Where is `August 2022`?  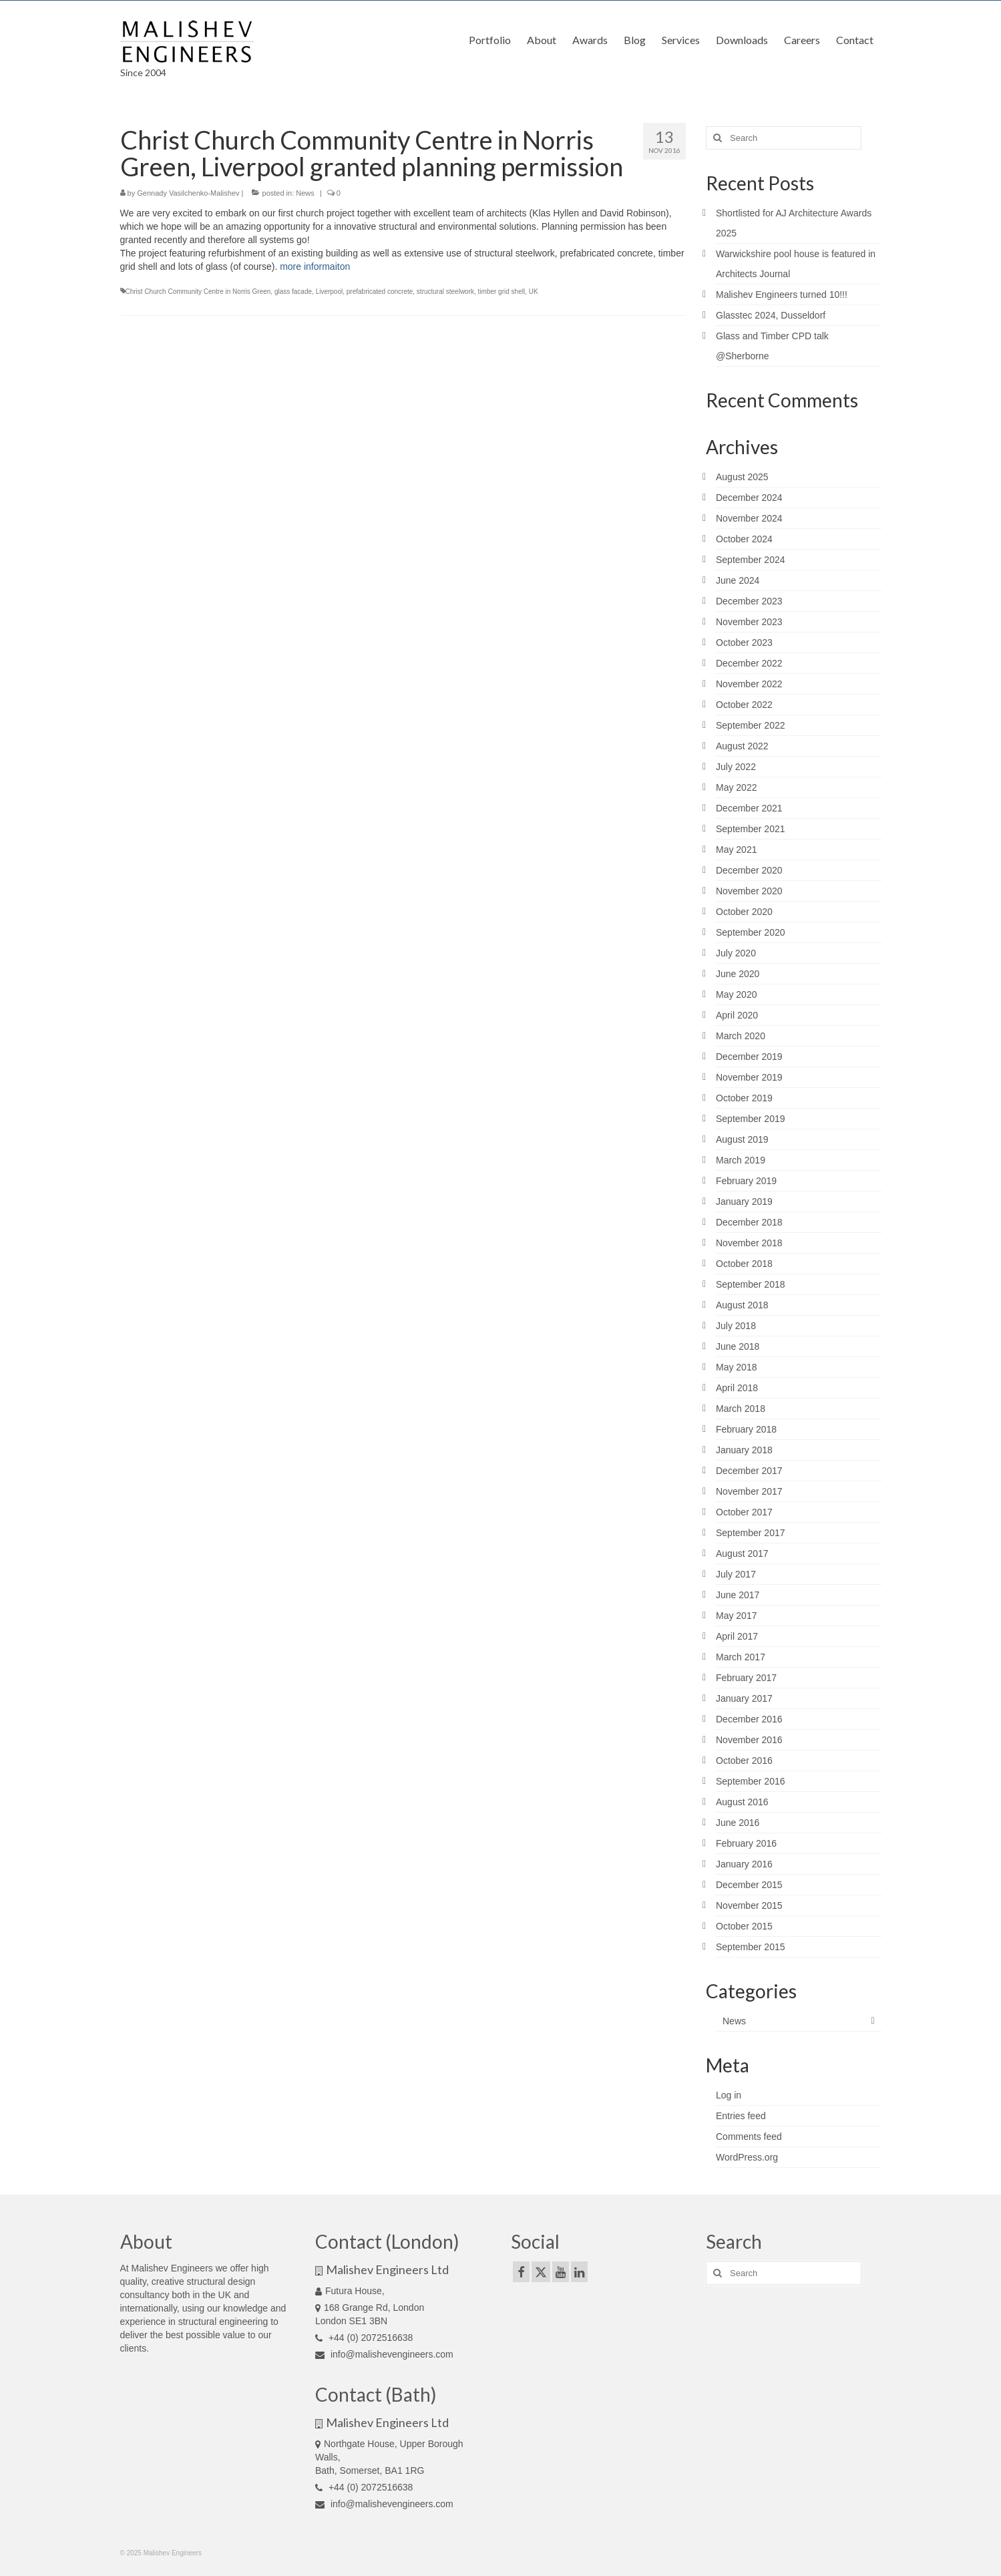 August 2022 is located at coordinates (742, 746).